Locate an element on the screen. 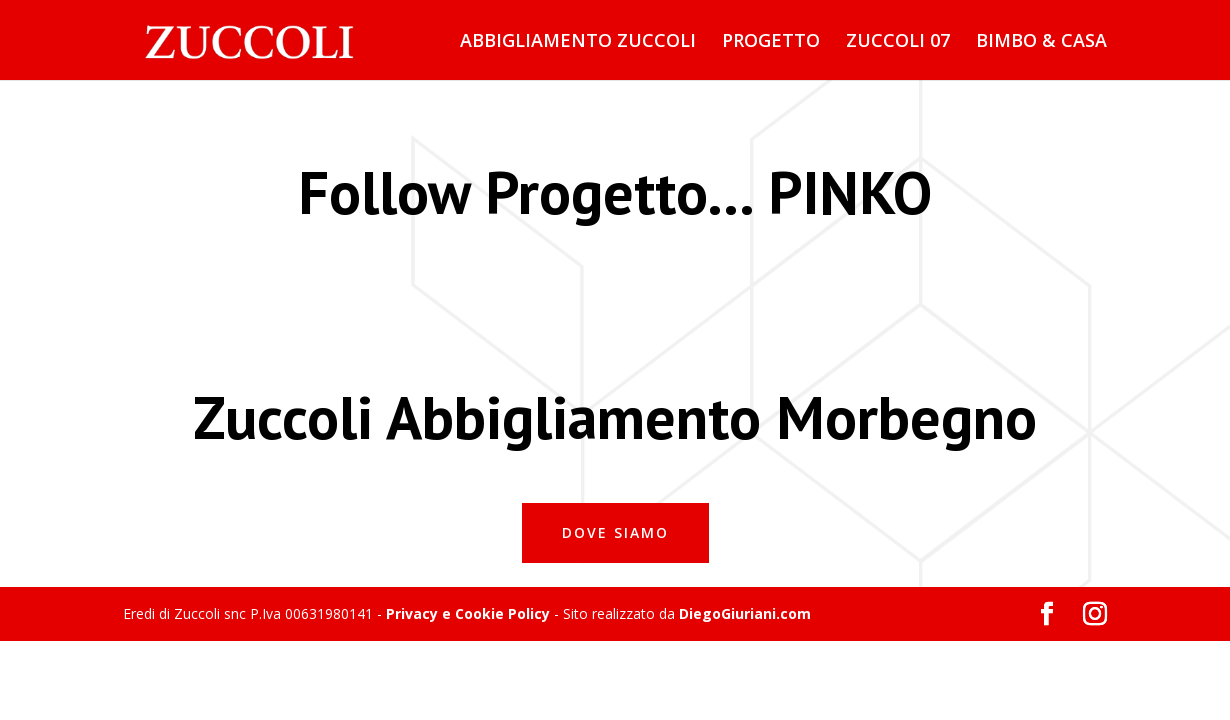 The image size is (1230, 720). PROGETTO is located at coordinates (771, 42).